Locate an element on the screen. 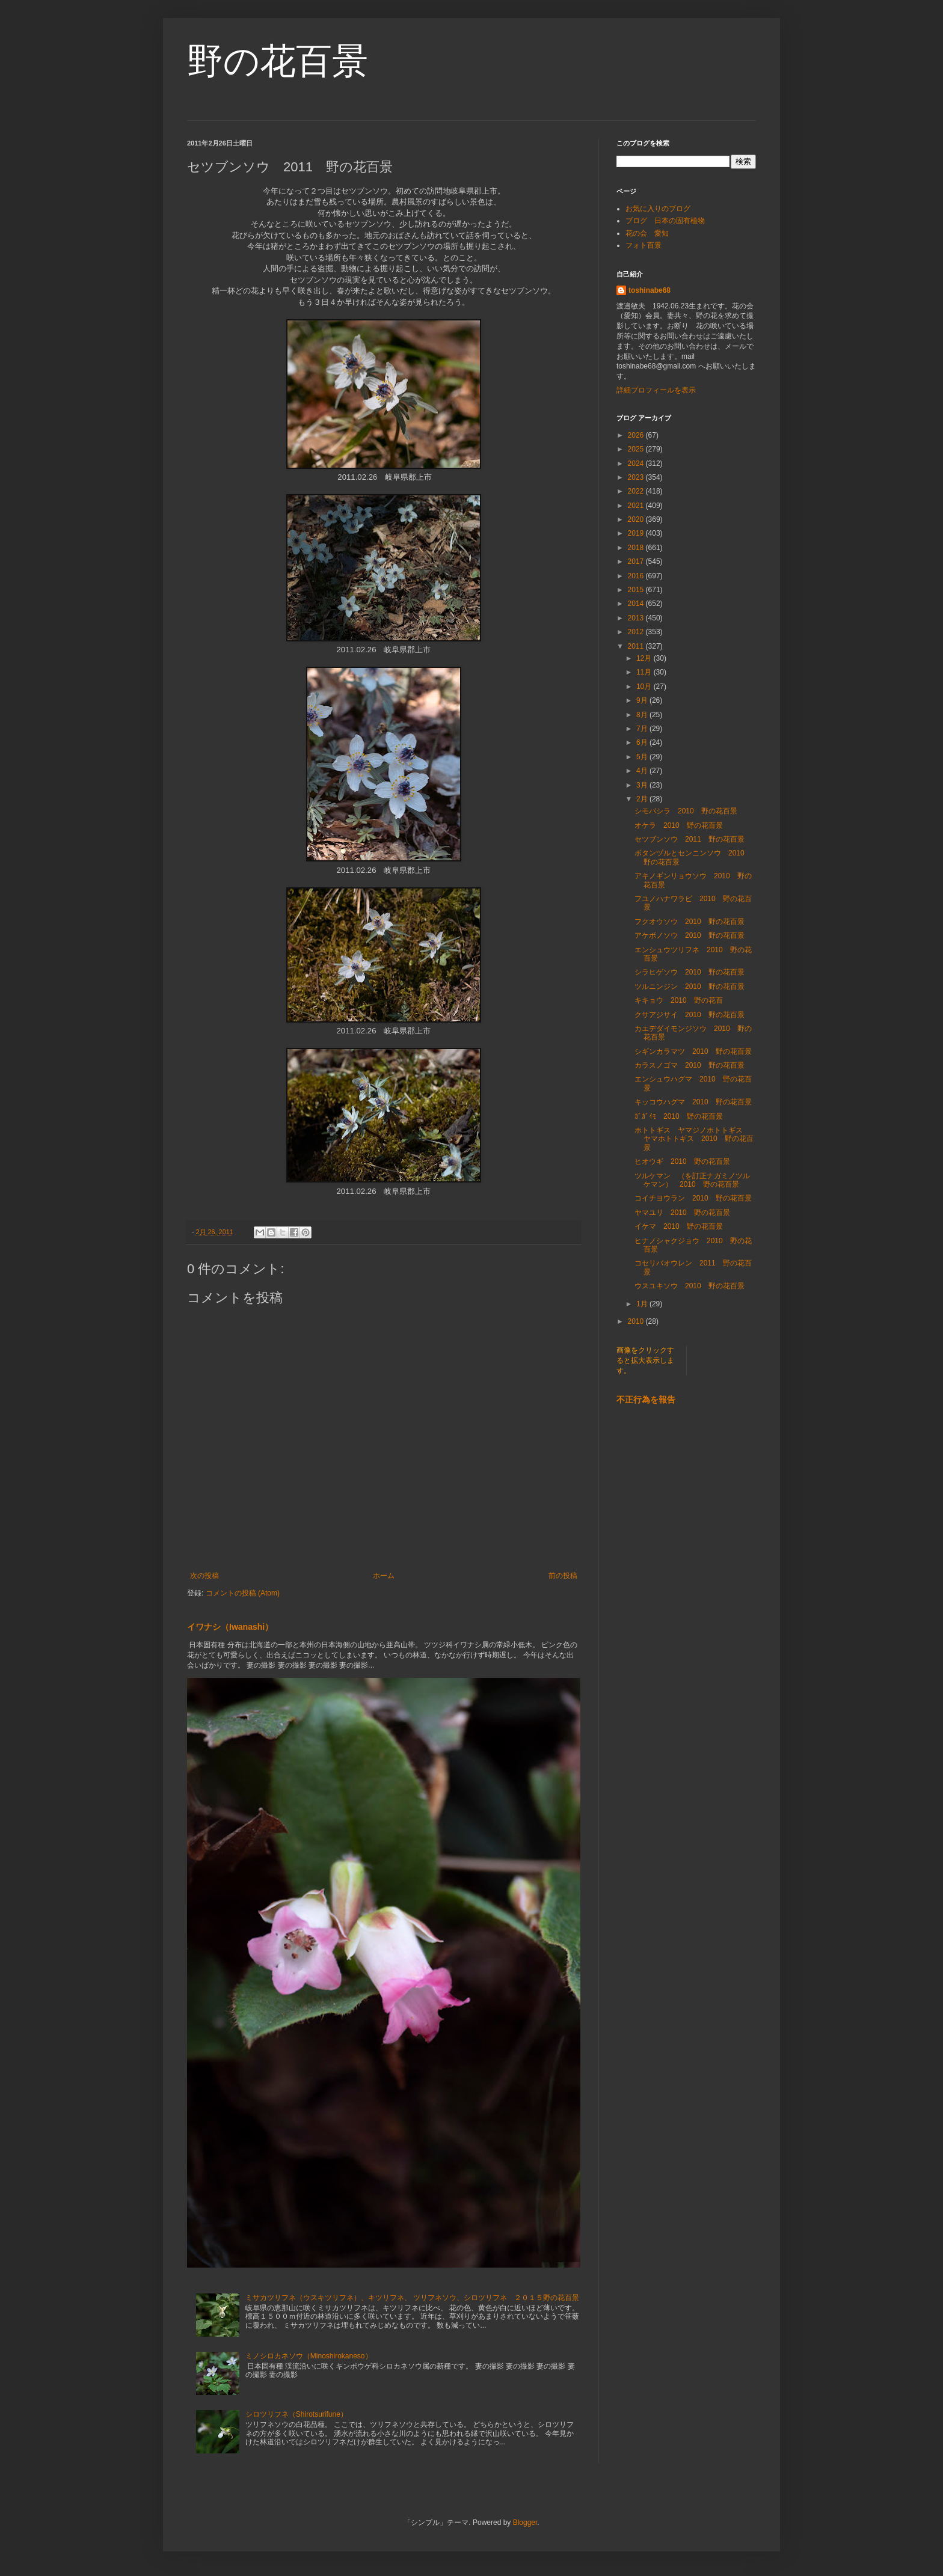  ミノシロカネソウ（Minoshirokaneso） is located at coordinates (308, 2356).